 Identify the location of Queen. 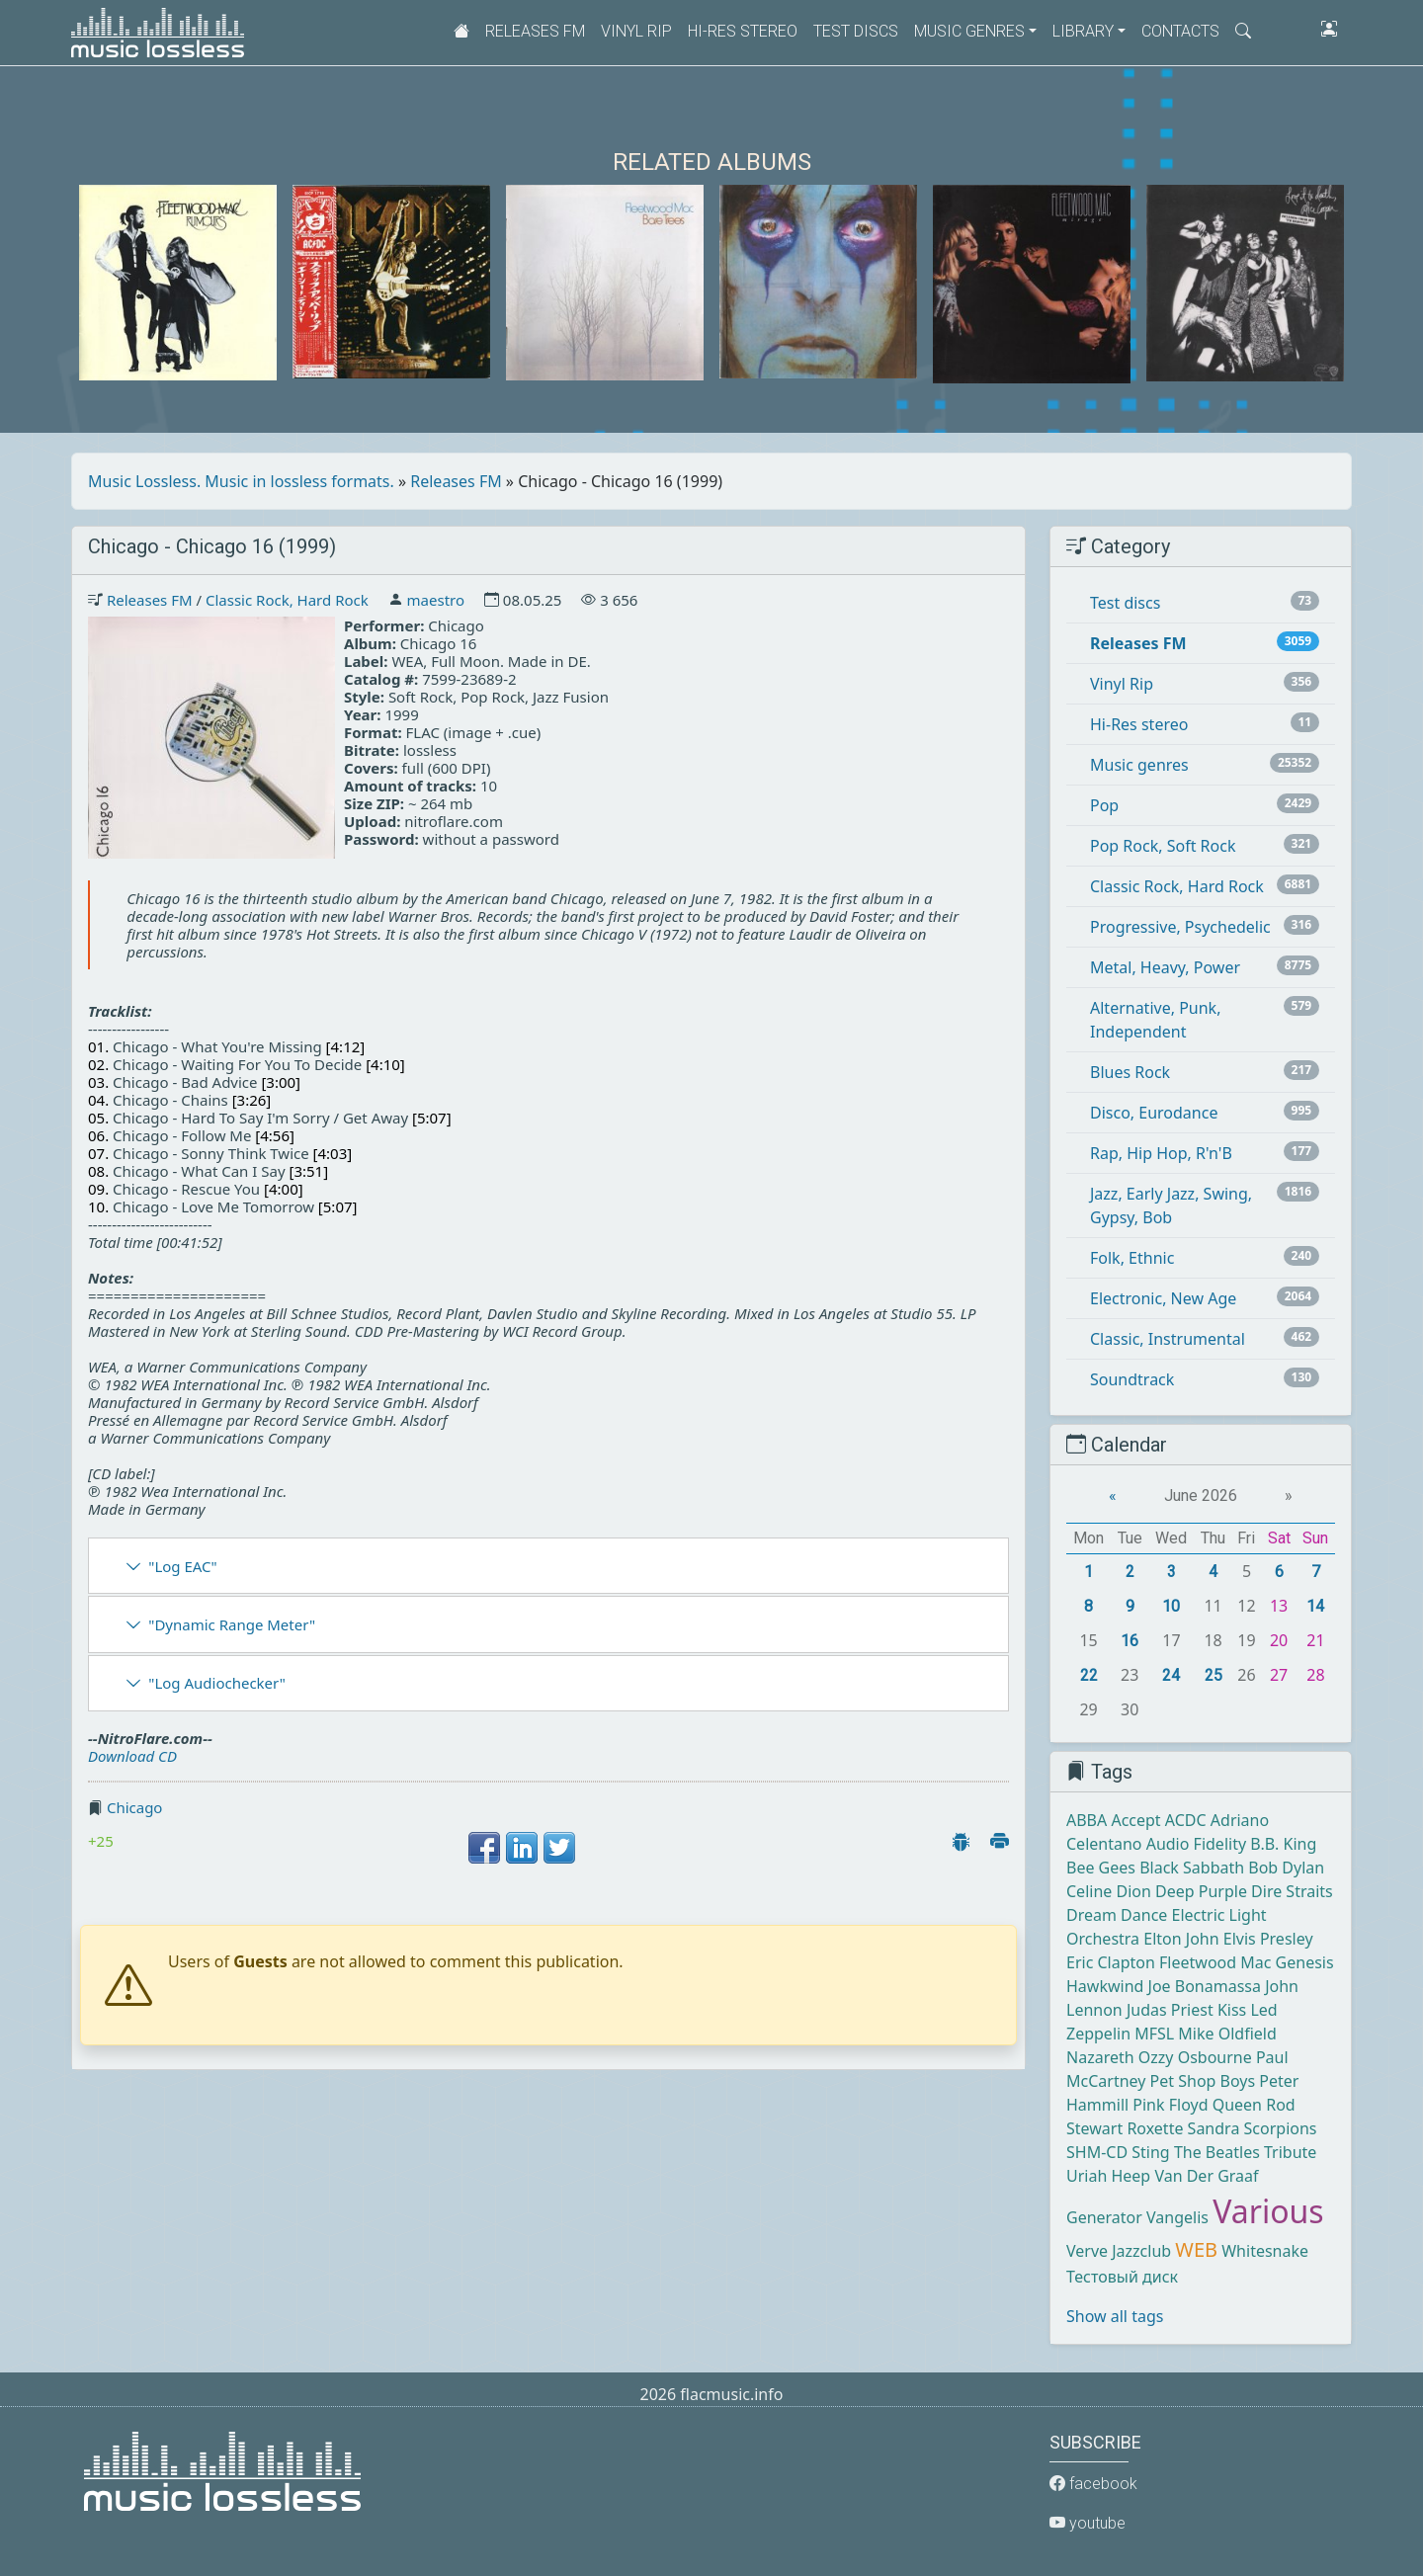
(1237, 2105).